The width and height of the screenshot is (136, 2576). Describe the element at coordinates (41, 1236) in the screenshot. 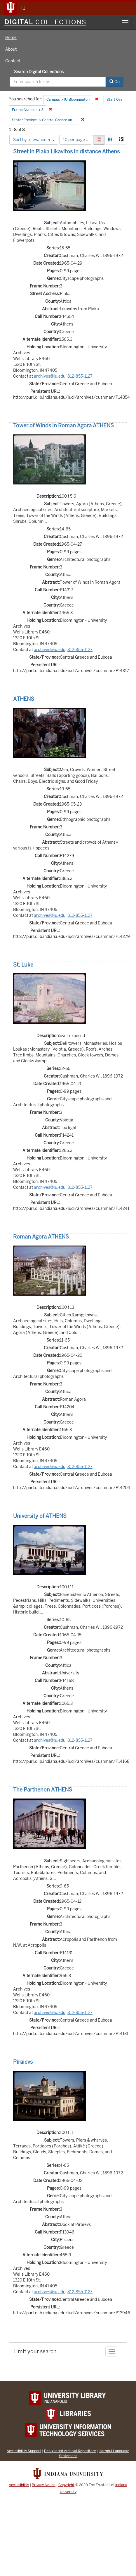

I see `Roman Agora ATHENS` at that location.